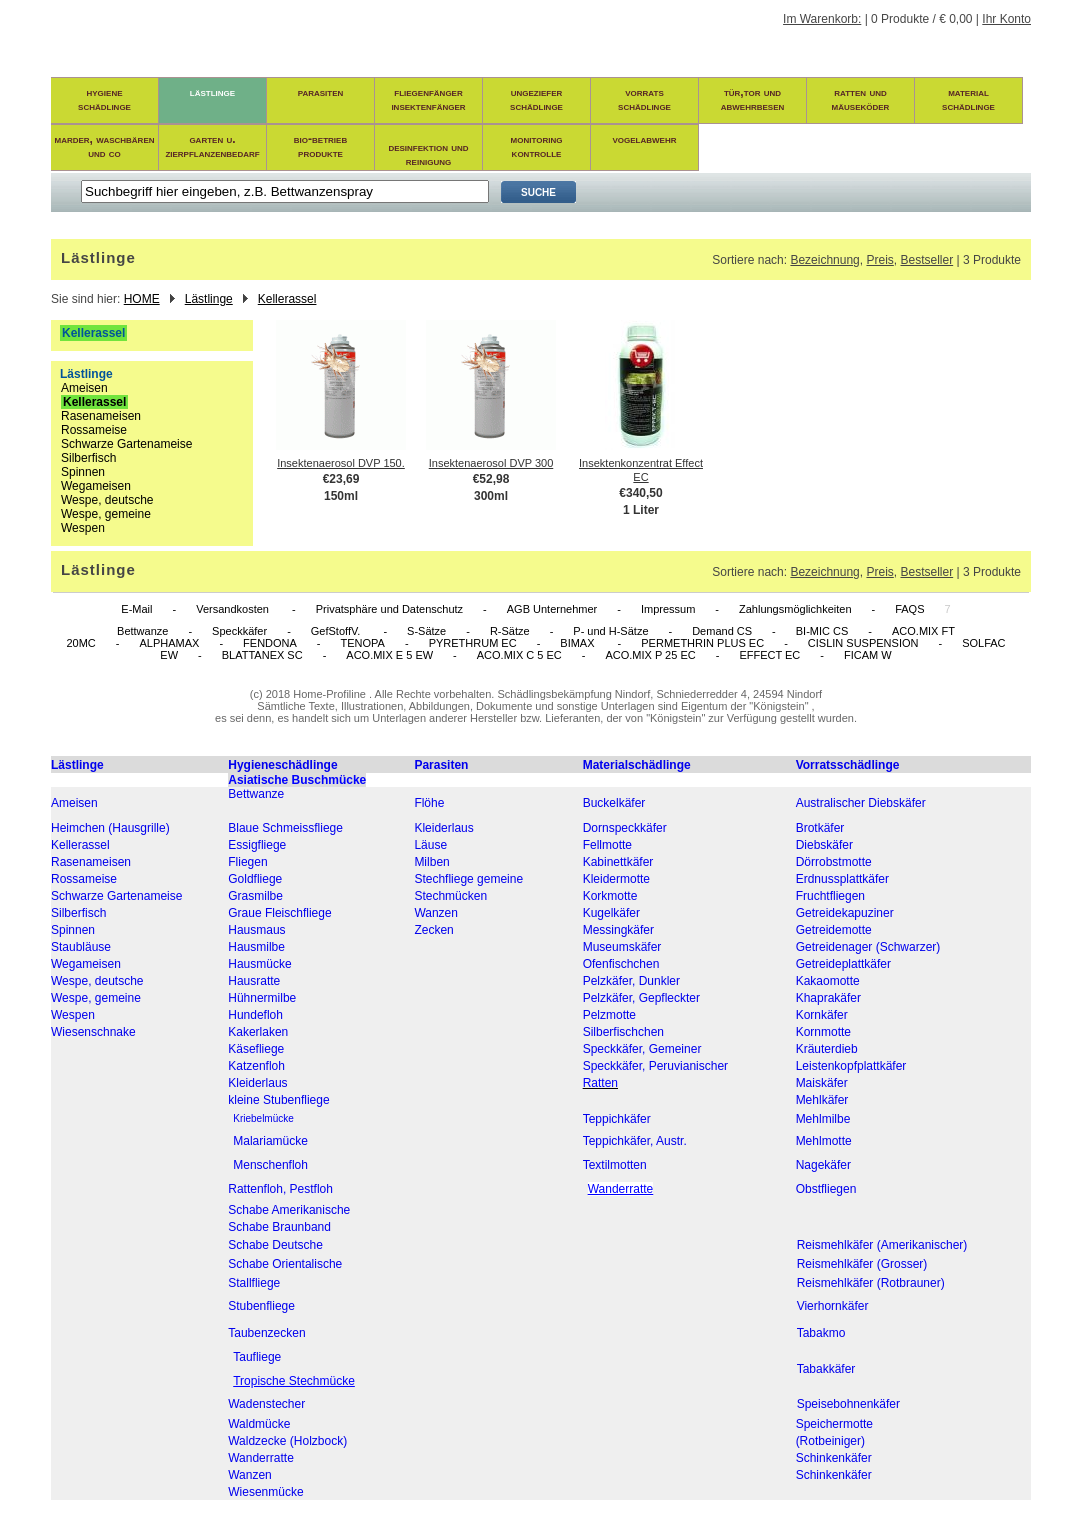 The height and width of the screenshot is (1532, 1082). Describe the element at coordinates (265, 1492) in the screenshot. I see `Wiesenmücke` at that location.